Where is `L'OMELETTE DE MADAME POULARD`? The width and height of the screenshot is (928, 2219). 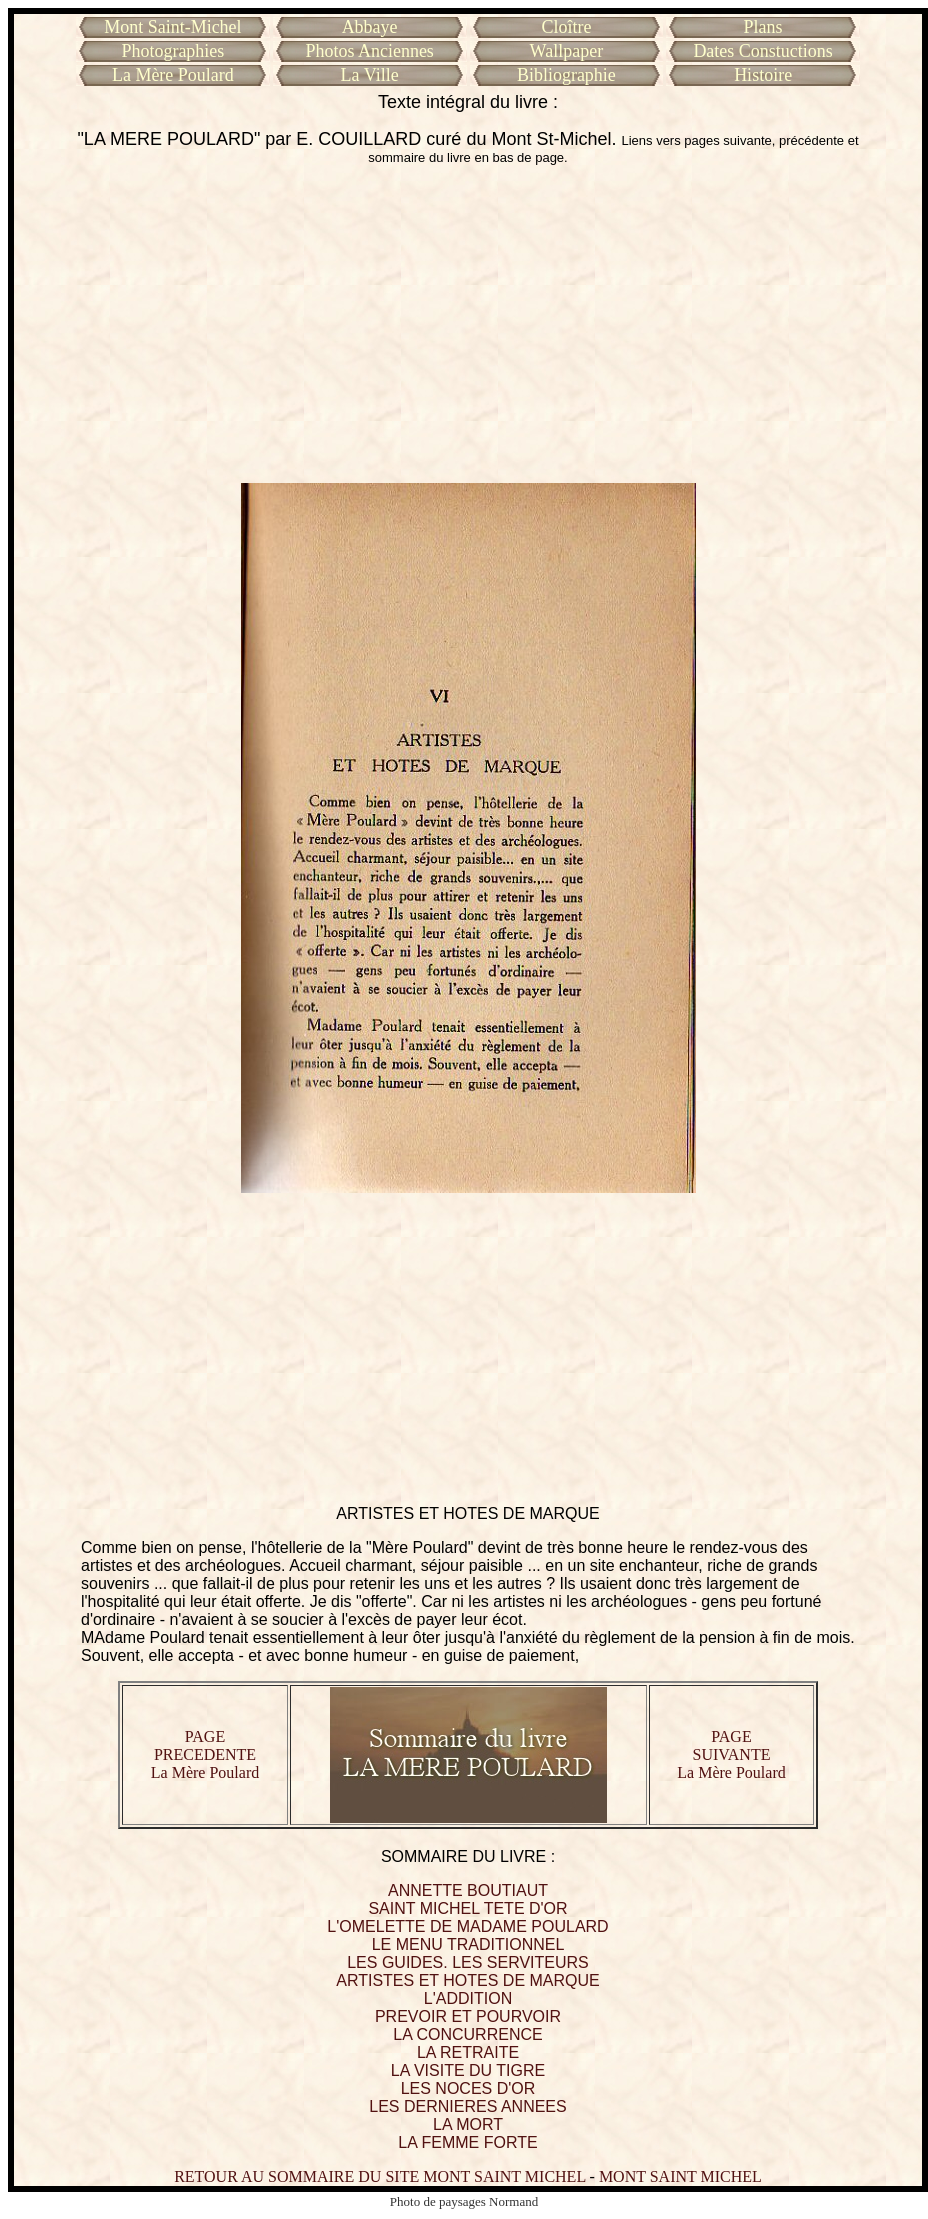
L'OMELETTE DE MADAME POULARD is located at coordinates (467, 1926).